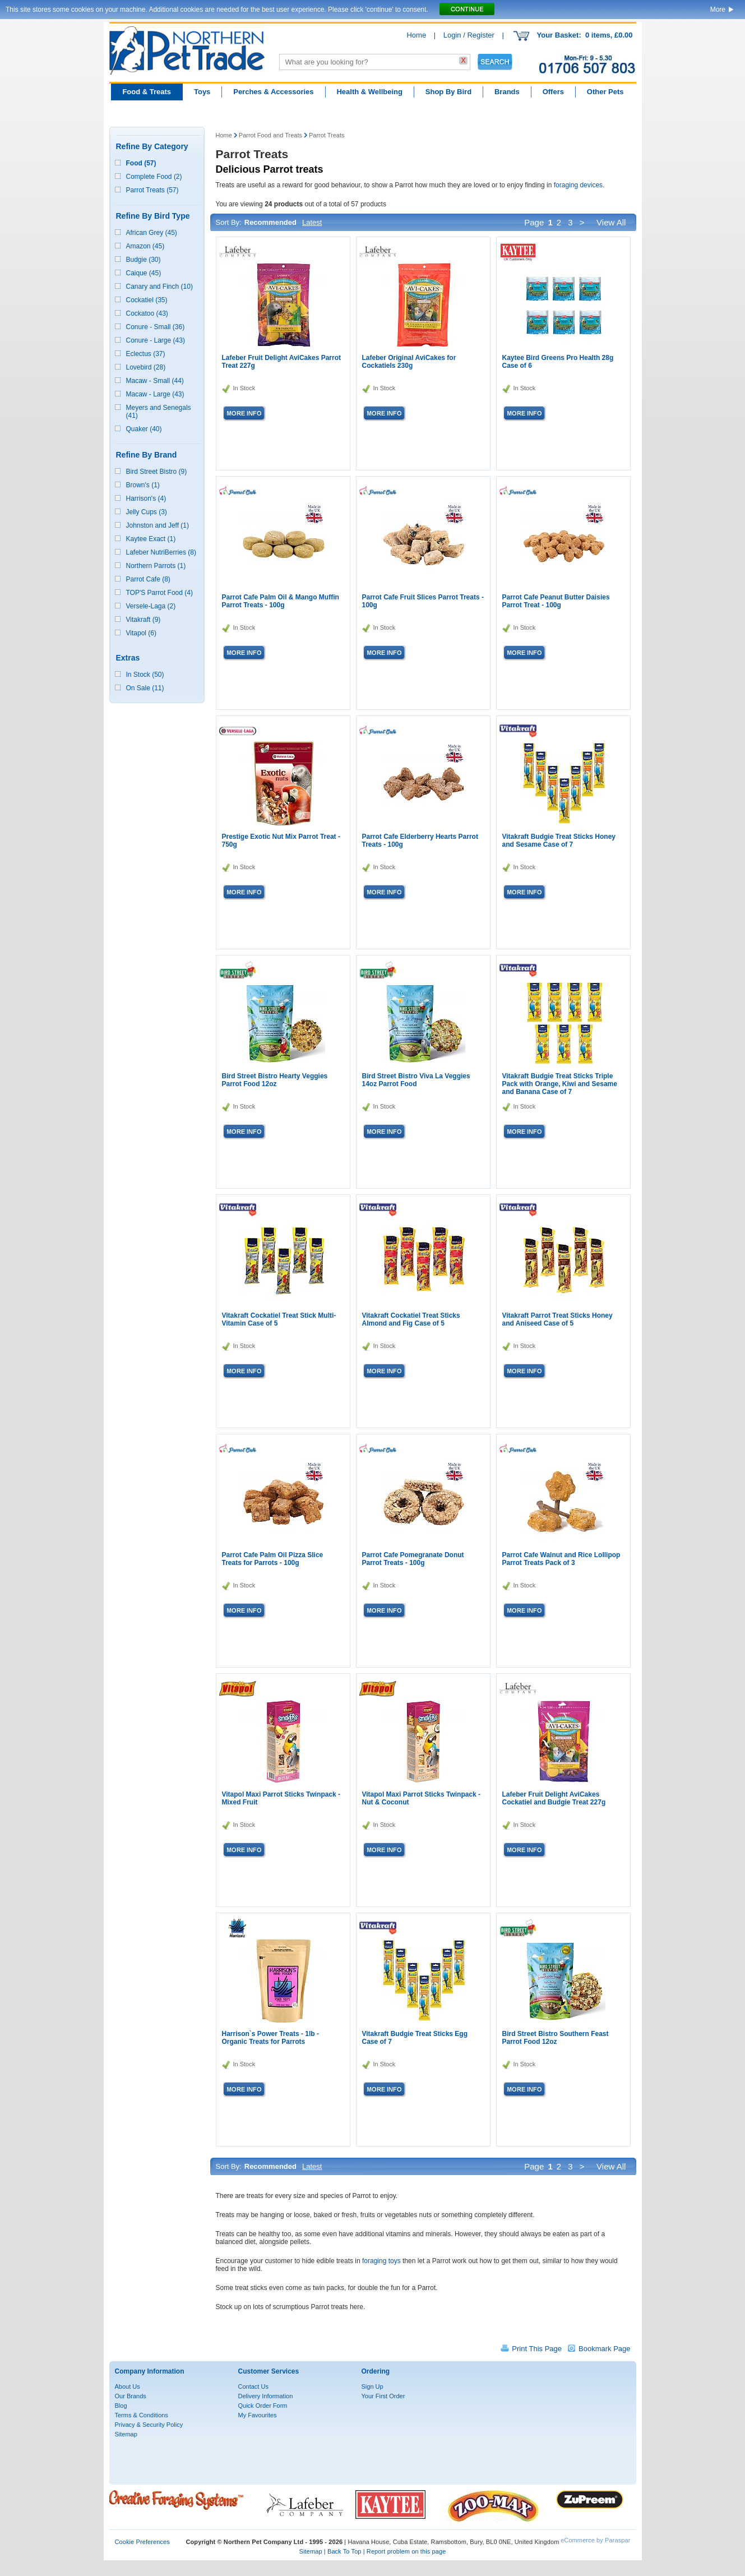 The image size is (745, 2576). What do you see at coordinates (605, 91) in the screenshot?
I see `Other Pets` at bounding box center [605, 91].